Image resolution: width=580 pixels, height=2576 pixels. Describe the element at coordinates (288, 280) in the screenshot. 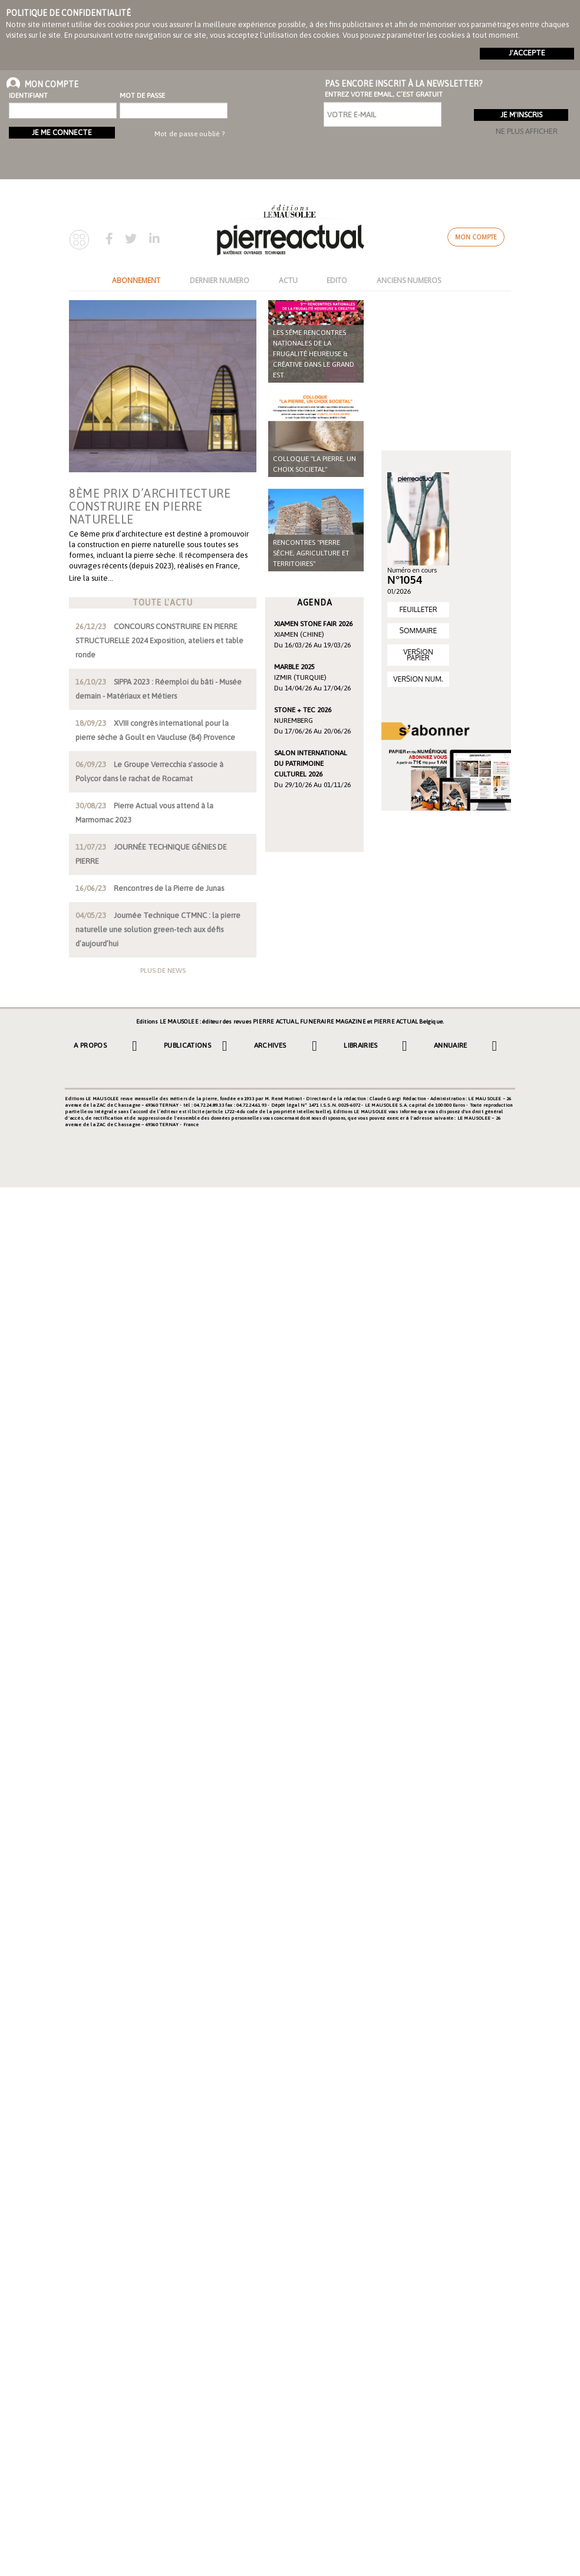

I see `ACTU` at that location.